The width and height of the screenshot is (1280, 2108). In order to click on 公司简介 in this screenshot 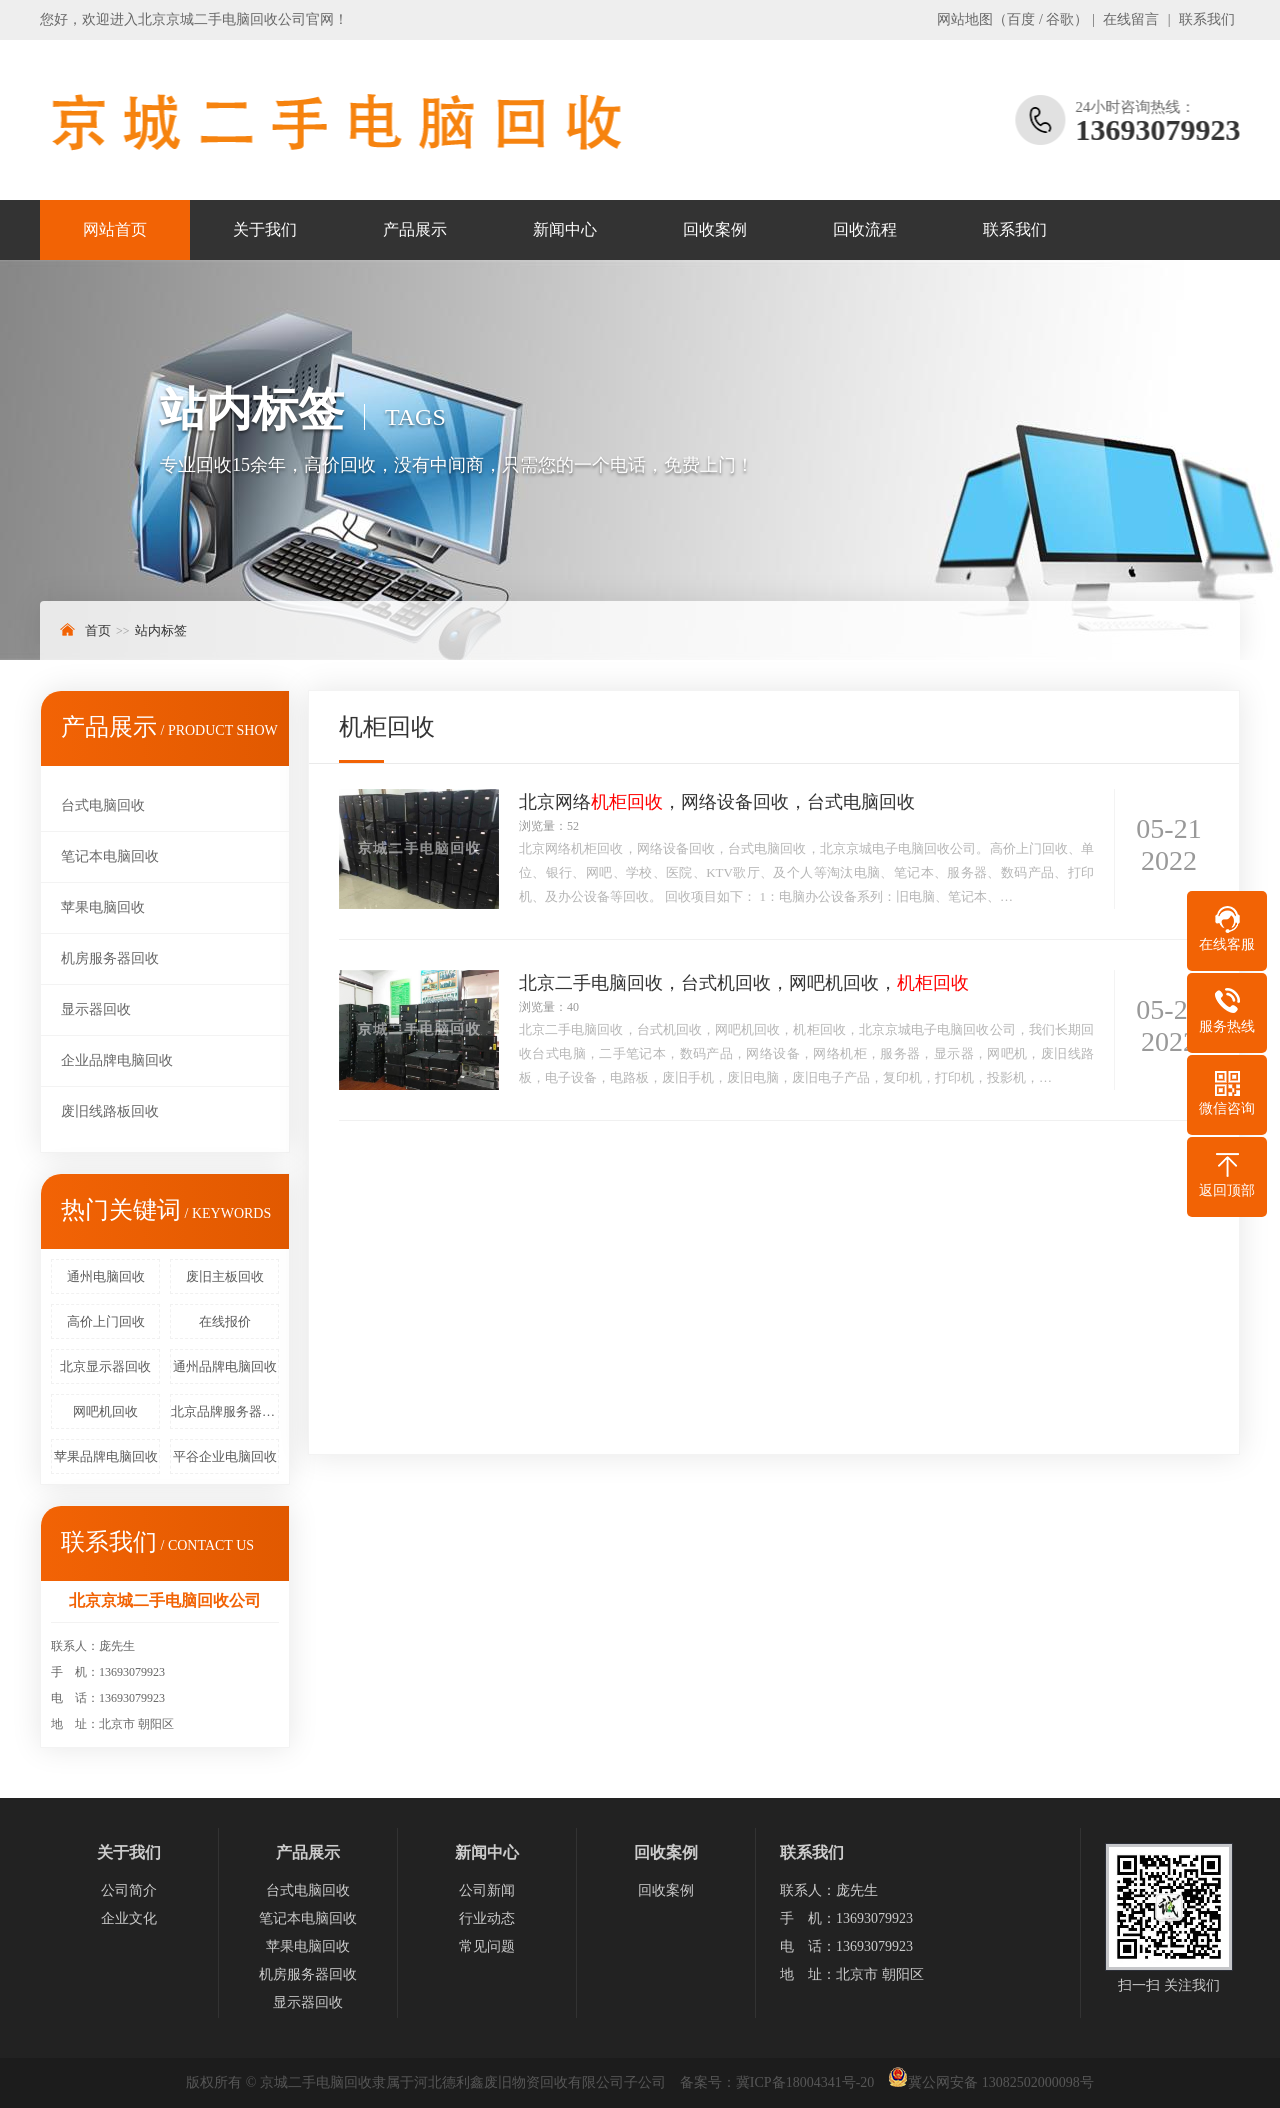, I will do `click(129, 1890)`.